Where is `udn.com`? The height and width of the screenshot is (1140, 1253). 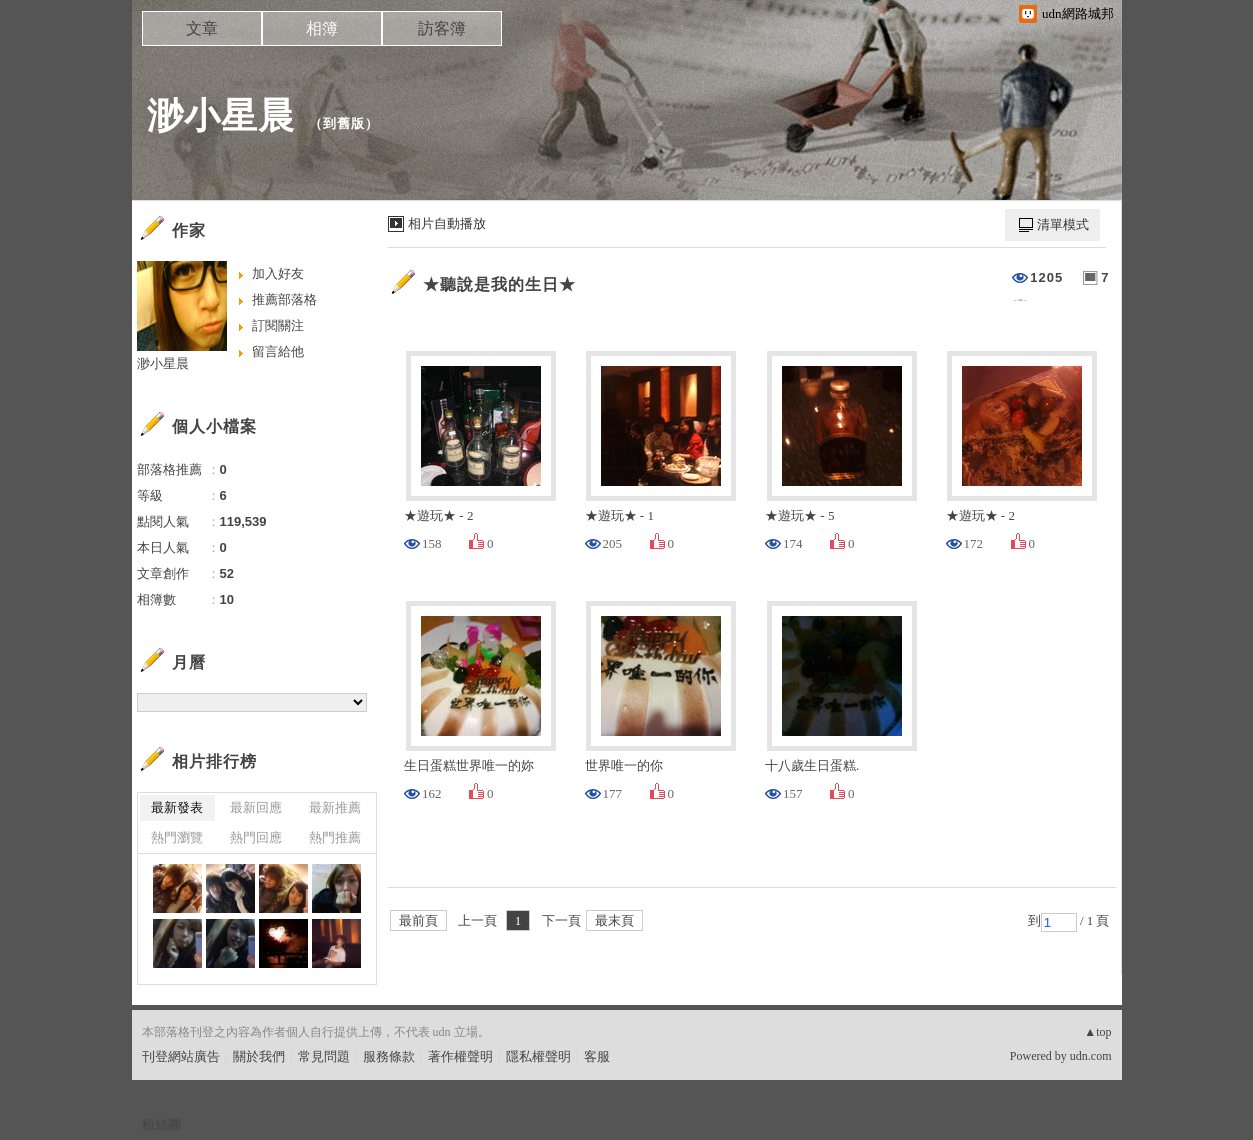
udn.com is located at coordinates (1091, 1056).